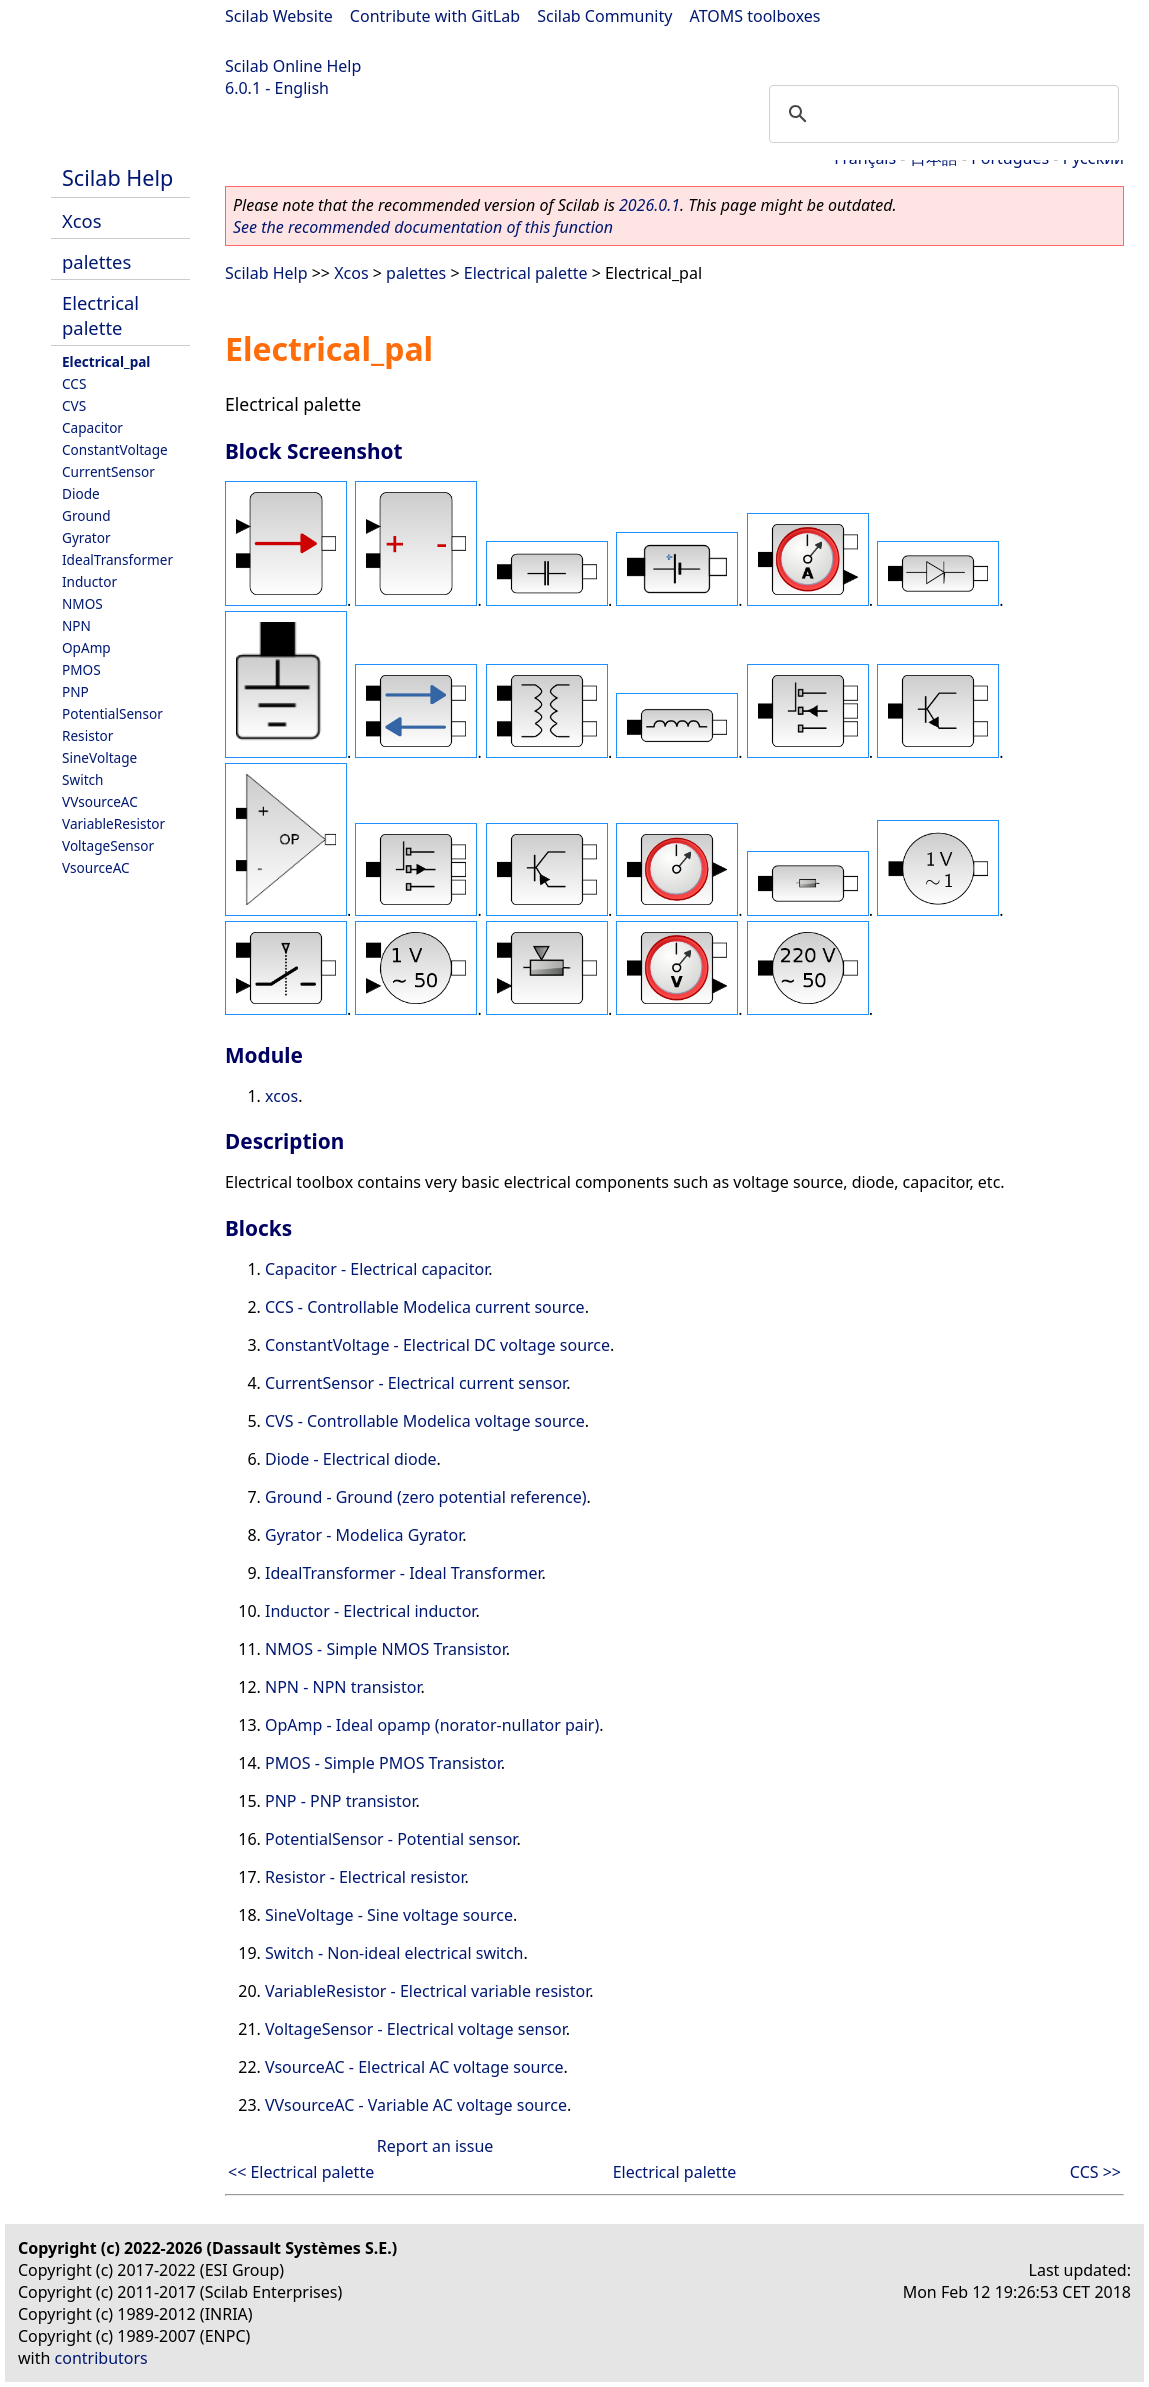  Describe the element at coordinates (117, 177) in the screenshot. I see `Scilab Help` at that location.